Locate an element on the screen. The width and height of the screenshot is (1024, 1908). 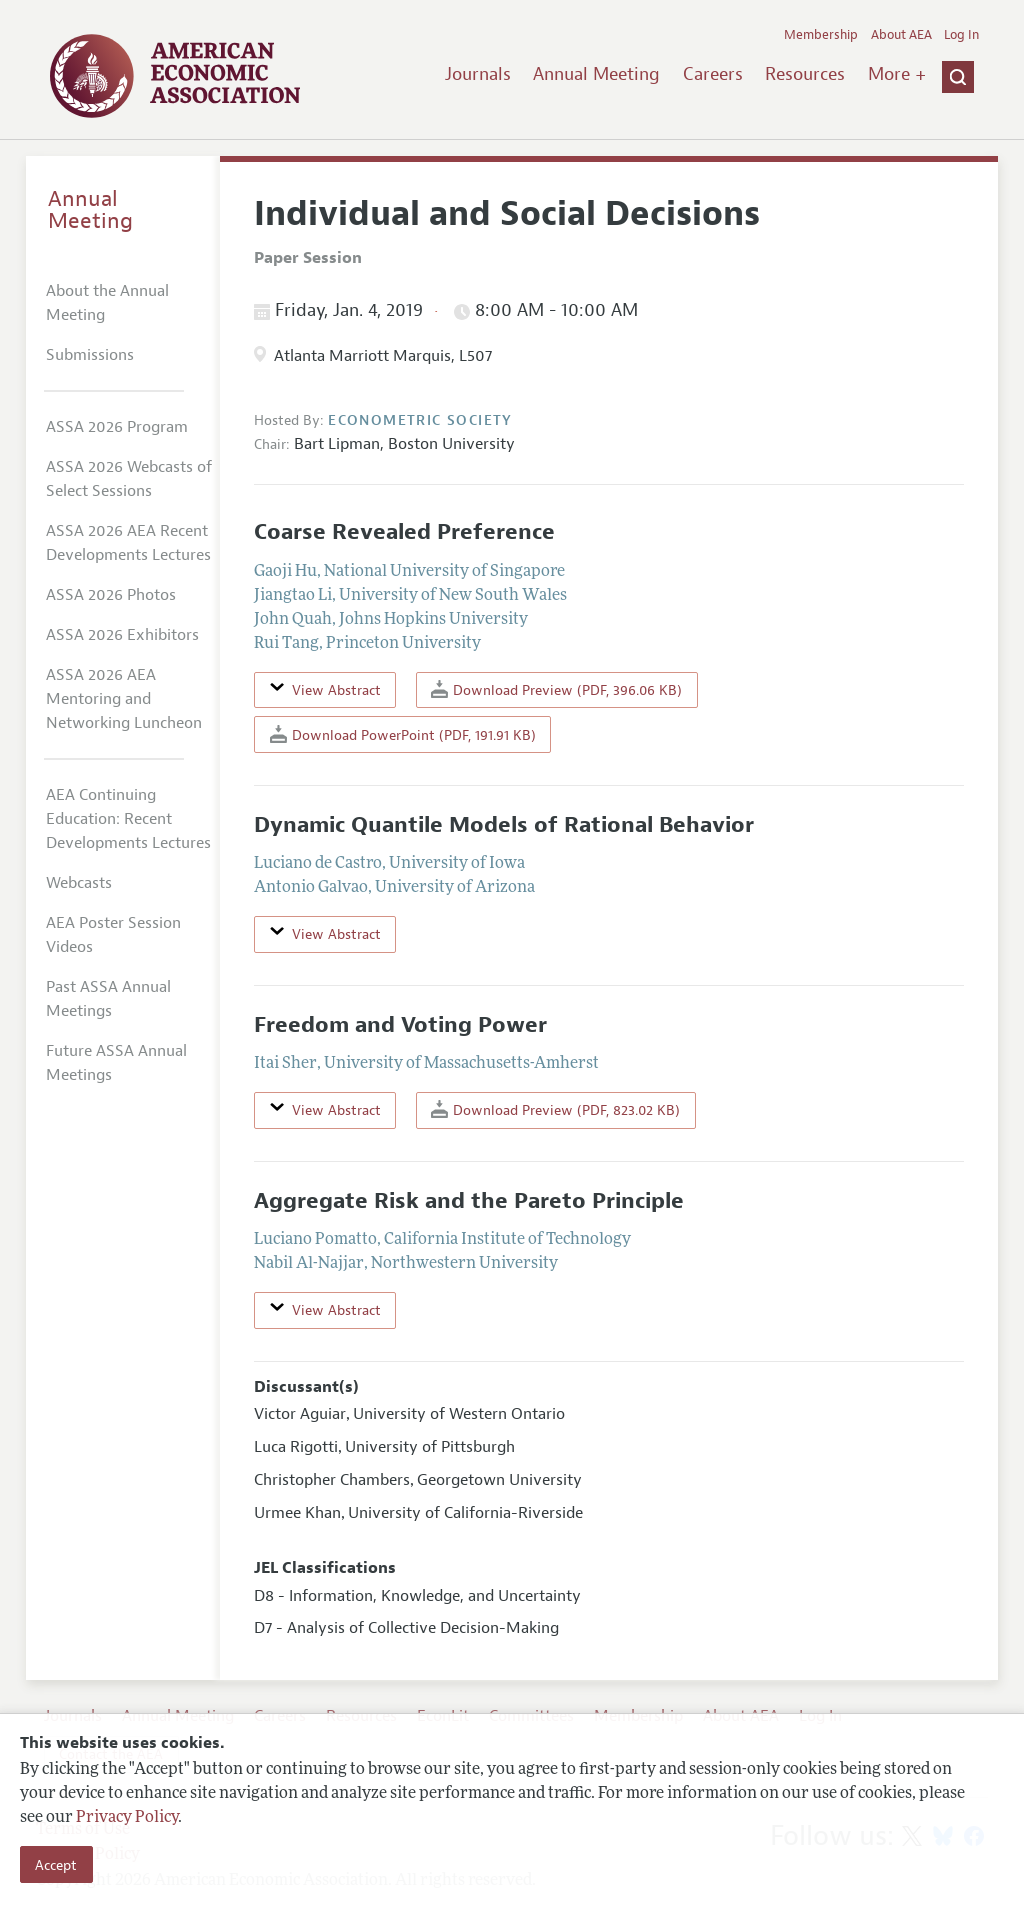
ASSA 2026 Photos is located at coordinates (111, 595).